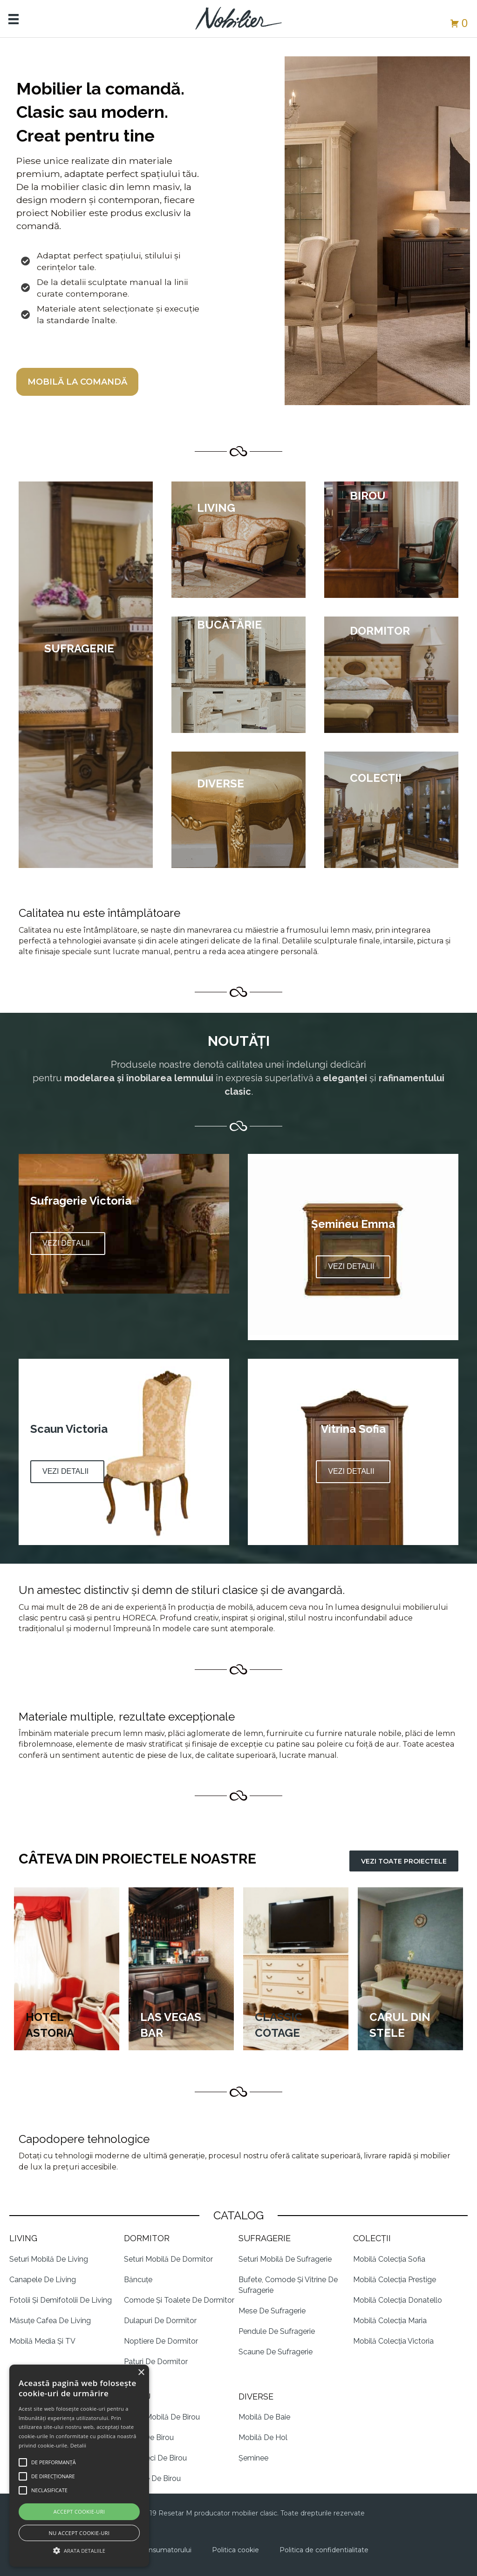 The image size is (477, 2576). What do you see at coordinates (323, 2550) in the screenshot?
I see `Politica de confidentialitate` at bounding box center [323, 2550].